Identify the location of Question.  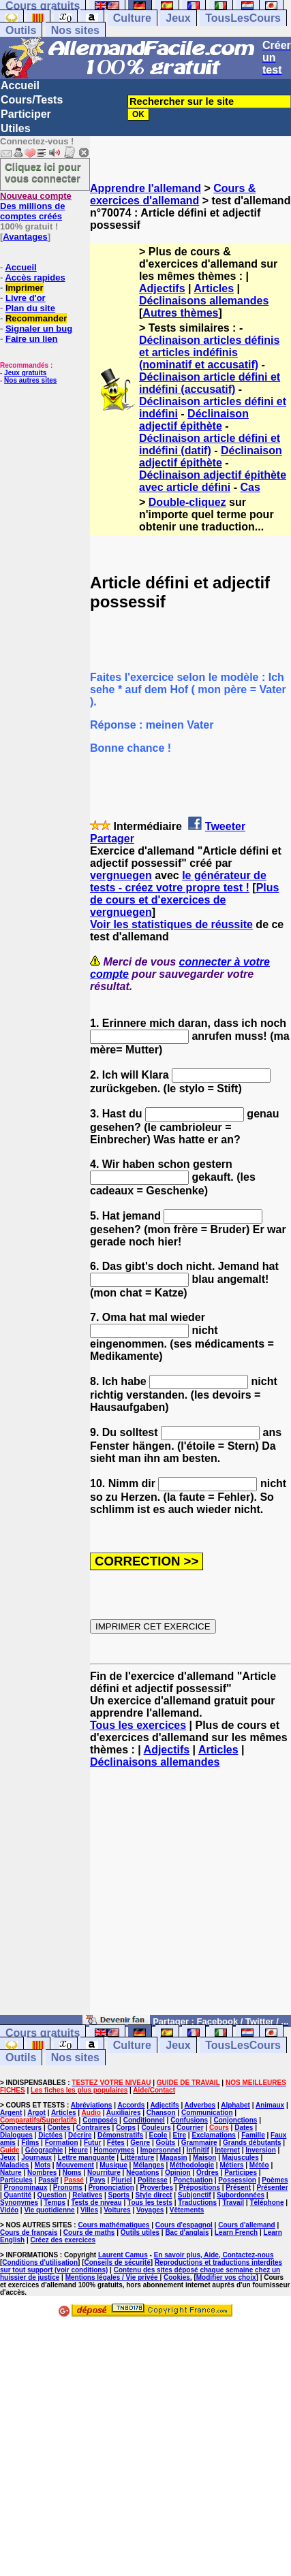
(52, 2195).